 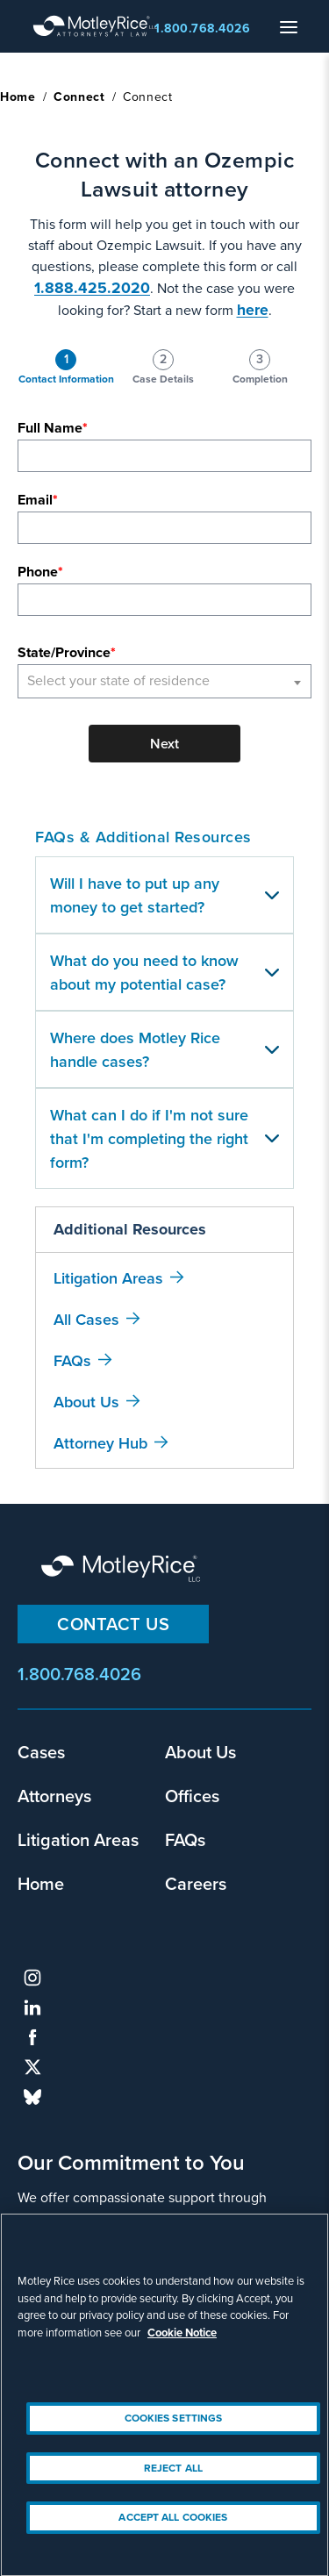 I want to click on linkedin, so click(x=32, y=2007).